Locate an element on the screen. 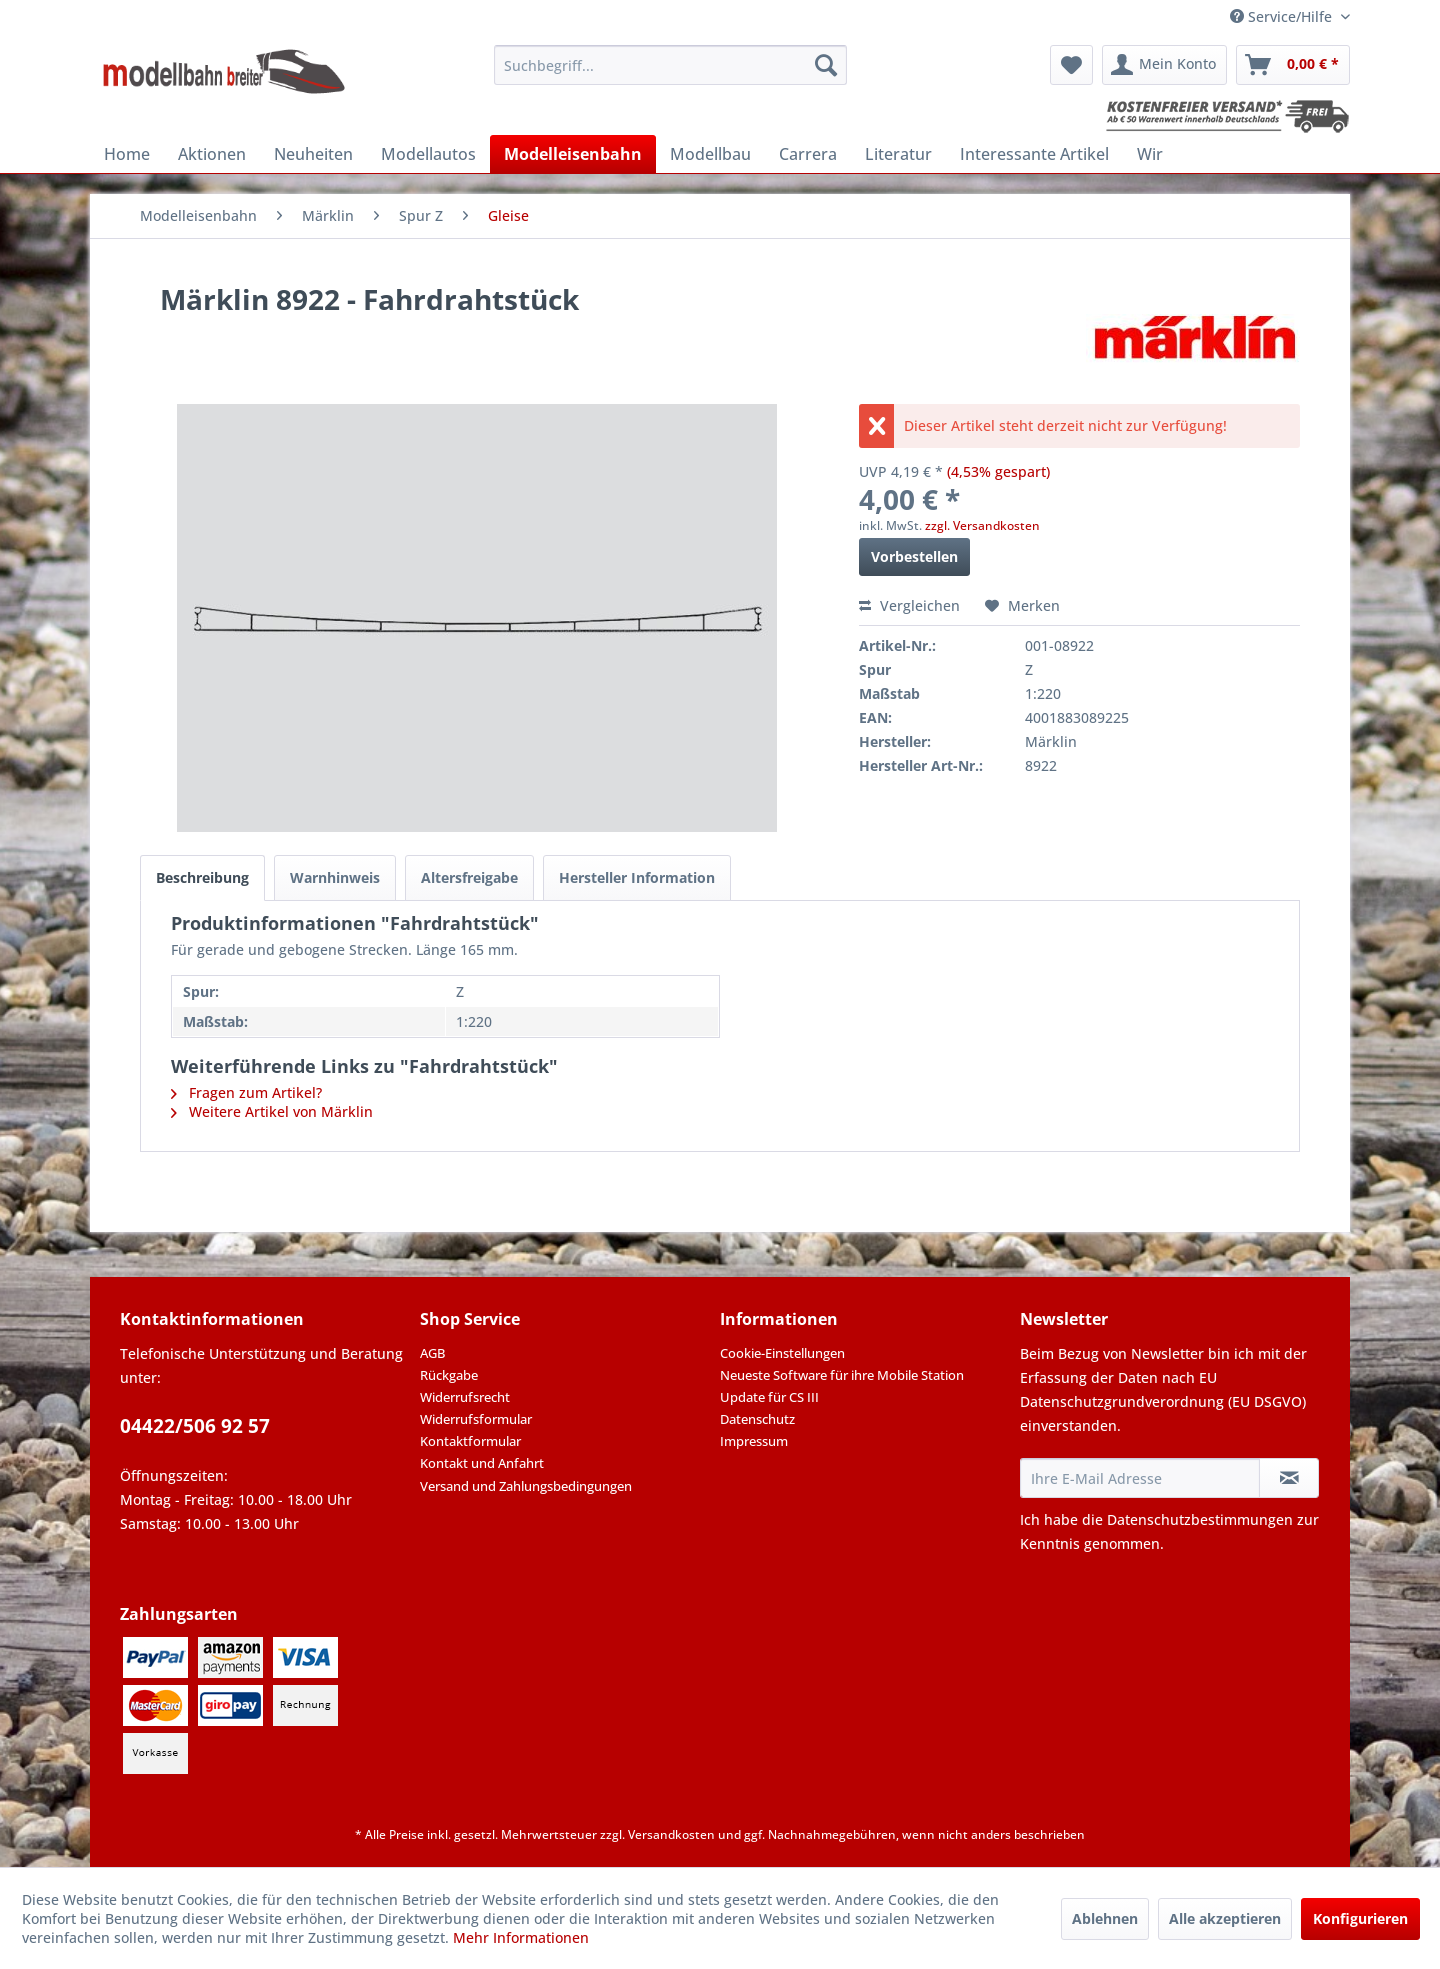  [Ihre E-Mail Adresse] is located at coordinates (1140, 1478).